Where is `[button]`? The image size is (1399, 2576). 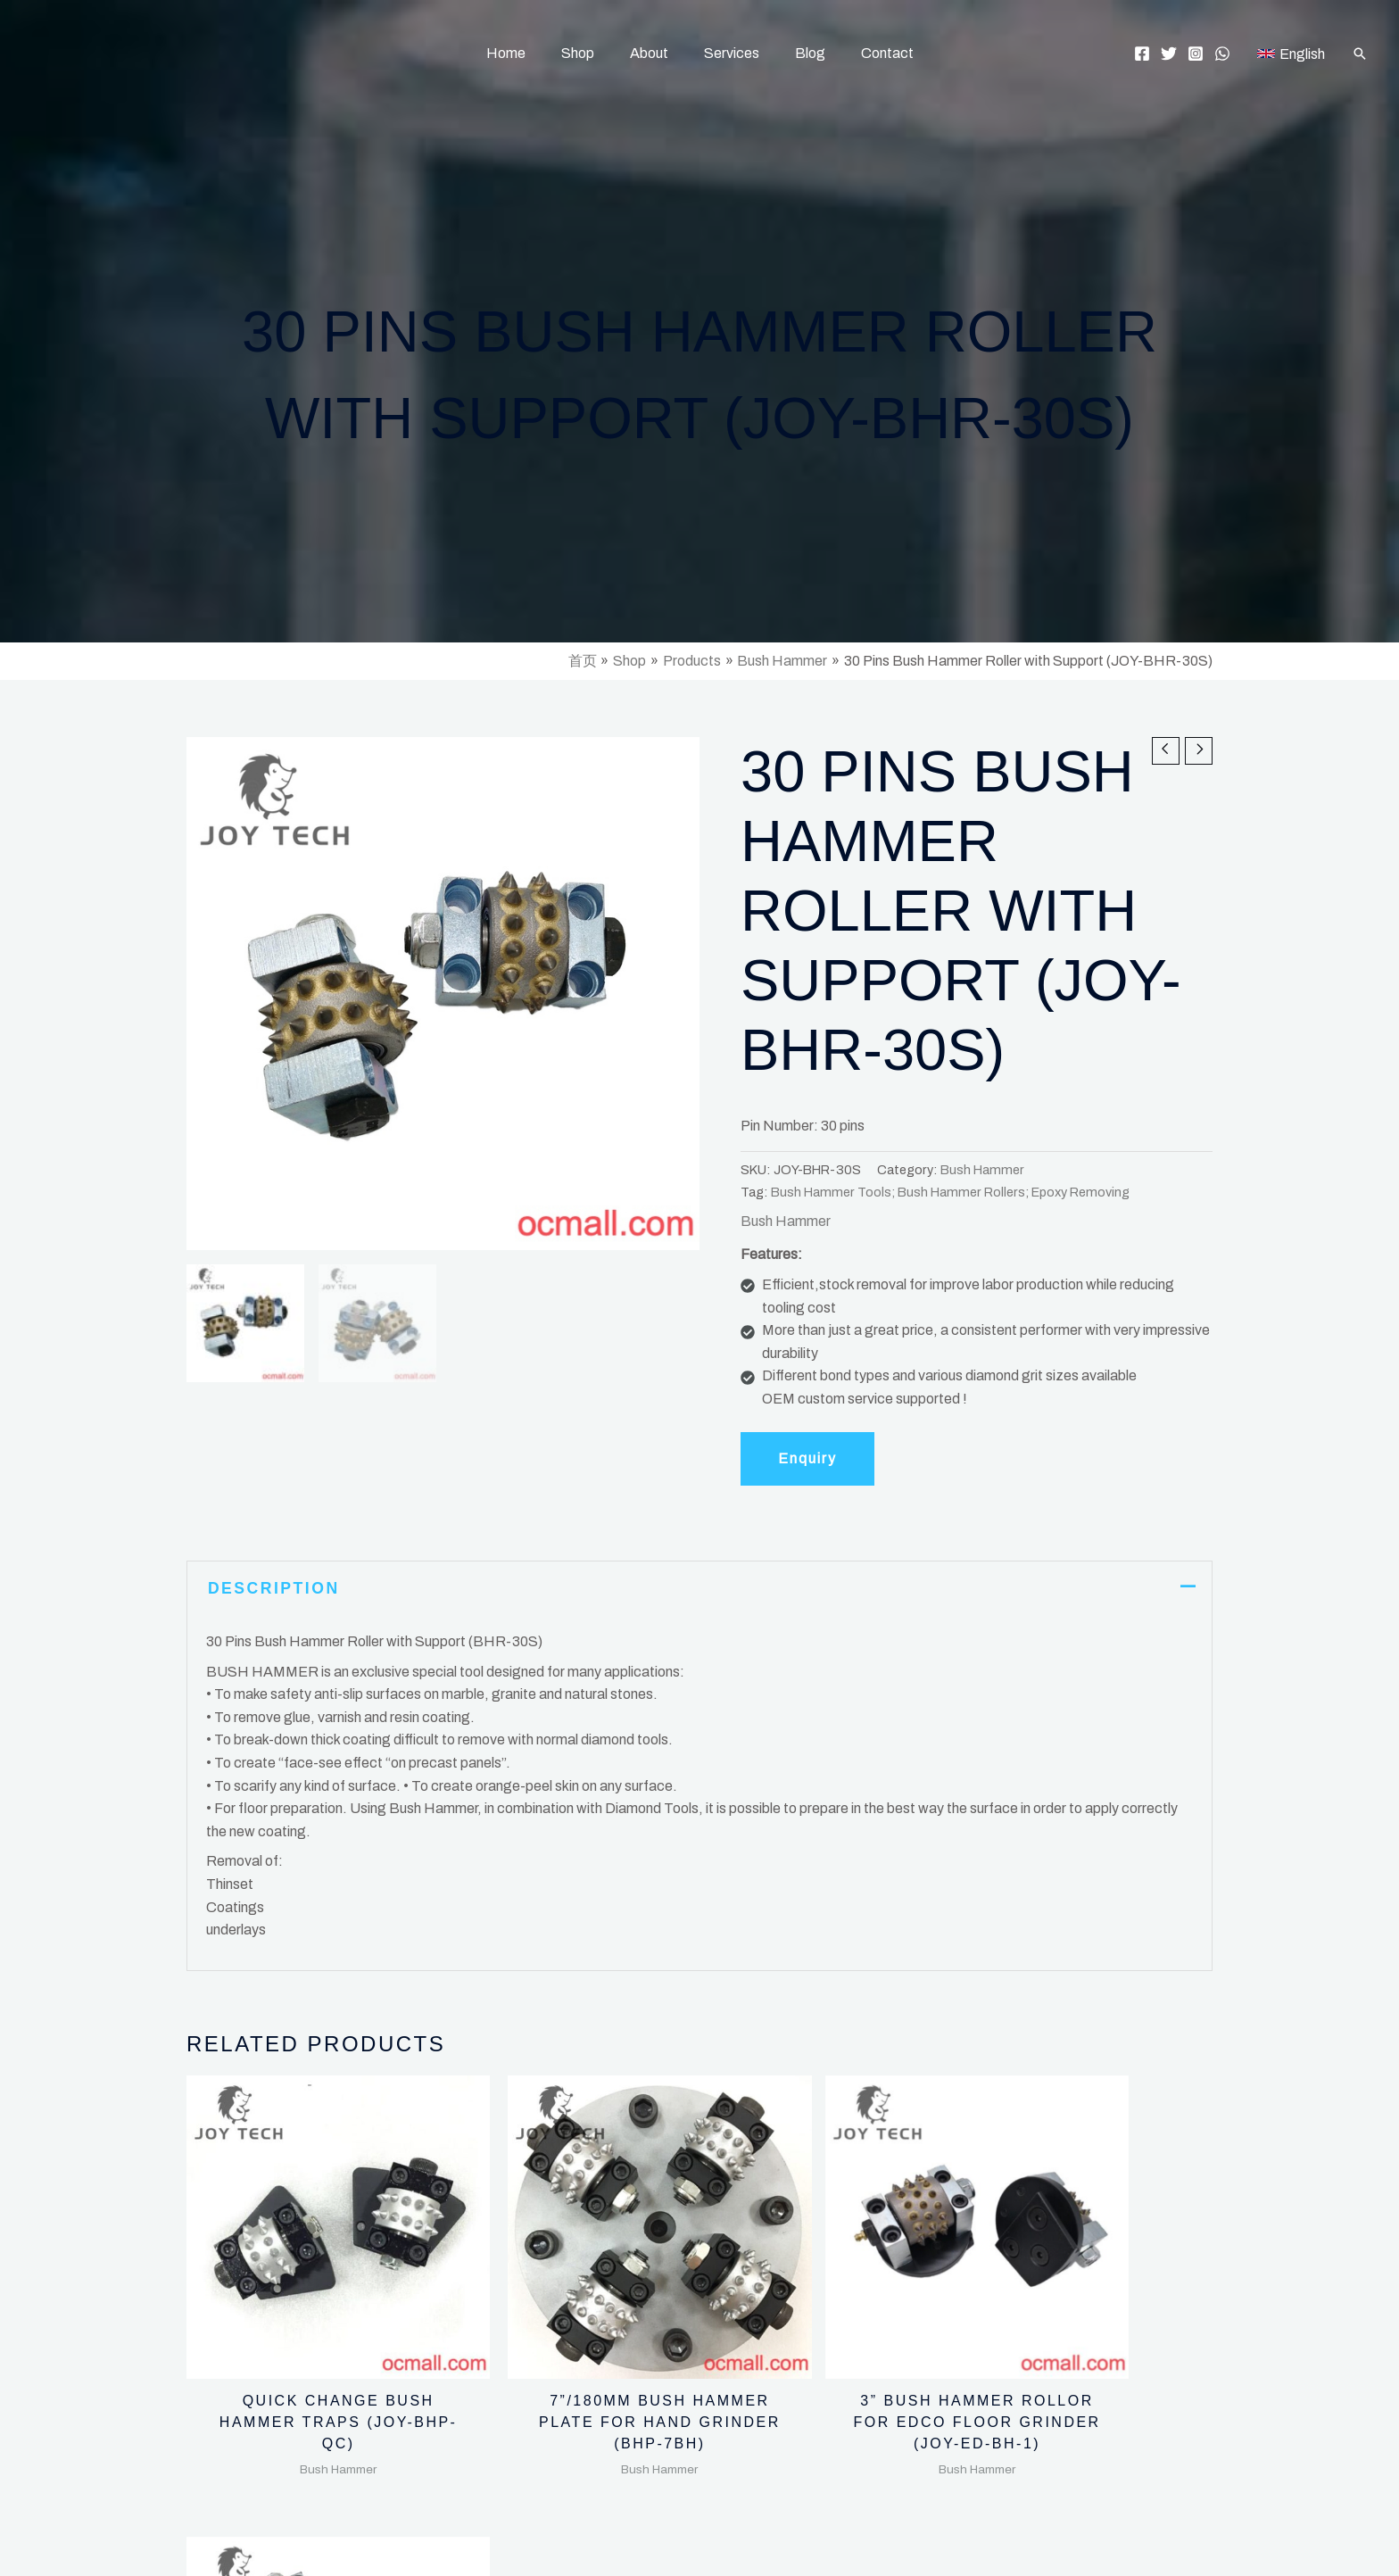 [button] is located at coordinates (1360, 54).